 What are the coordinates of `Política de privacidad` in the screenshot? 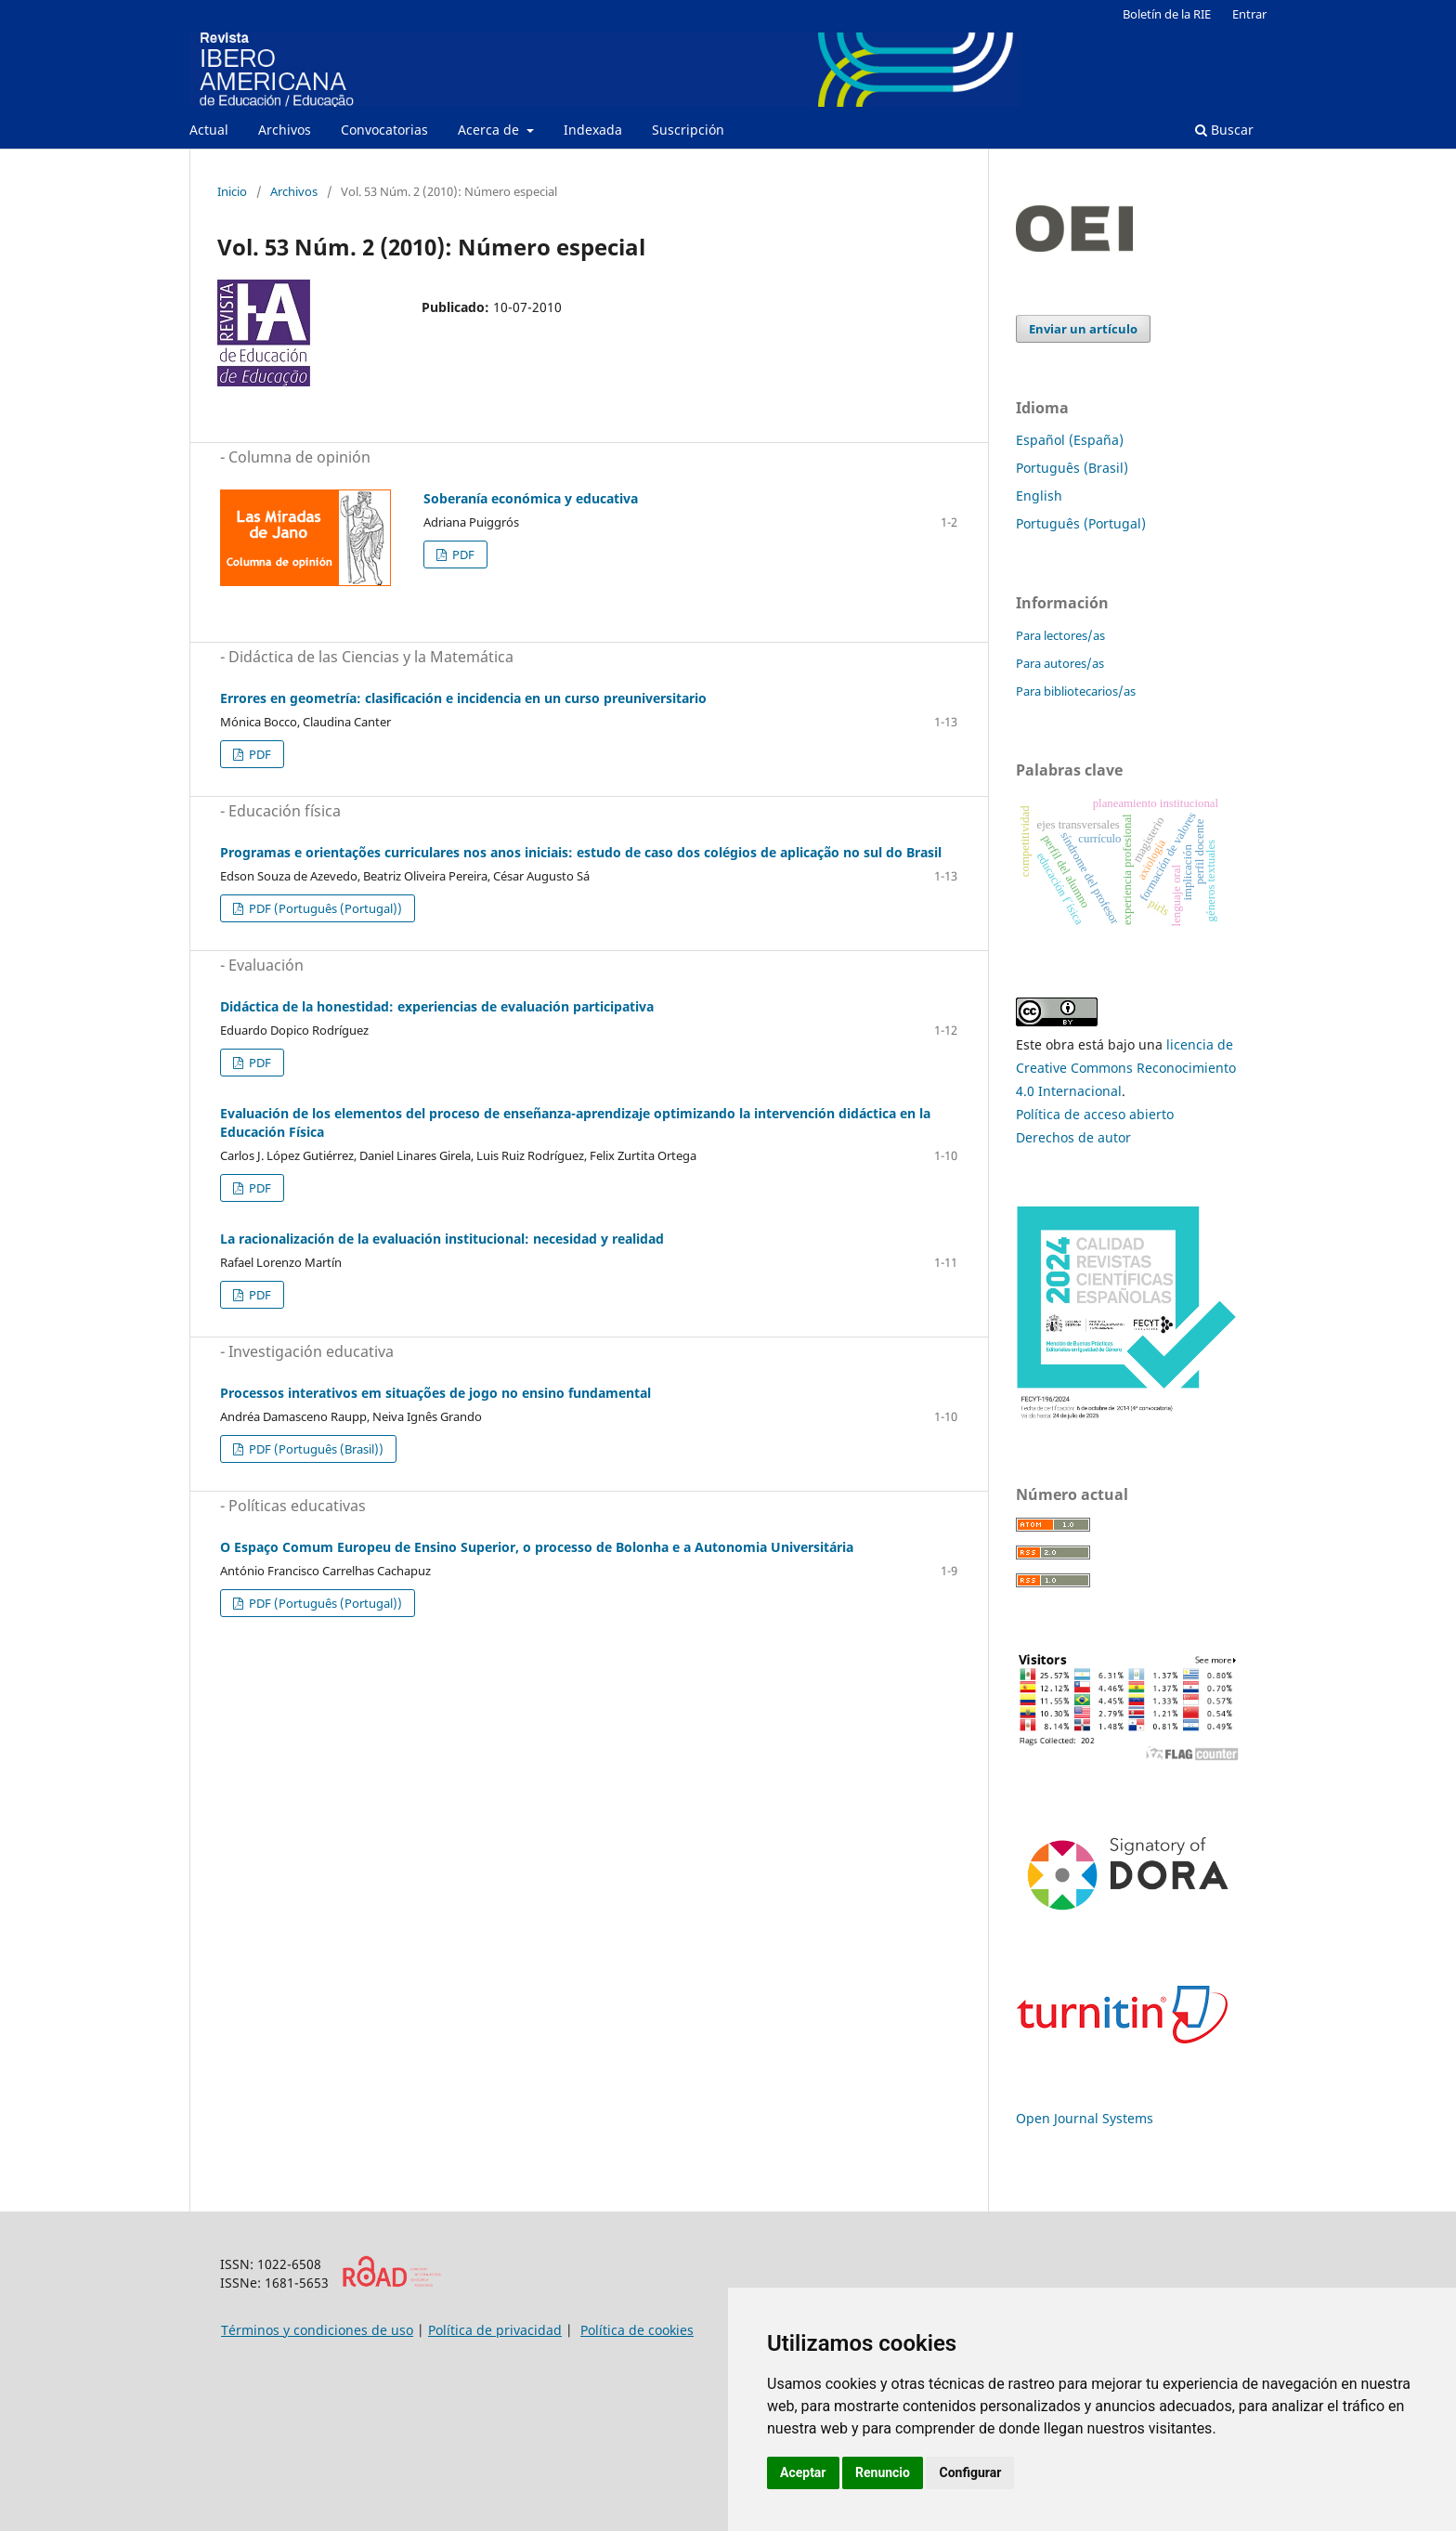 It's located at (495, 2330).